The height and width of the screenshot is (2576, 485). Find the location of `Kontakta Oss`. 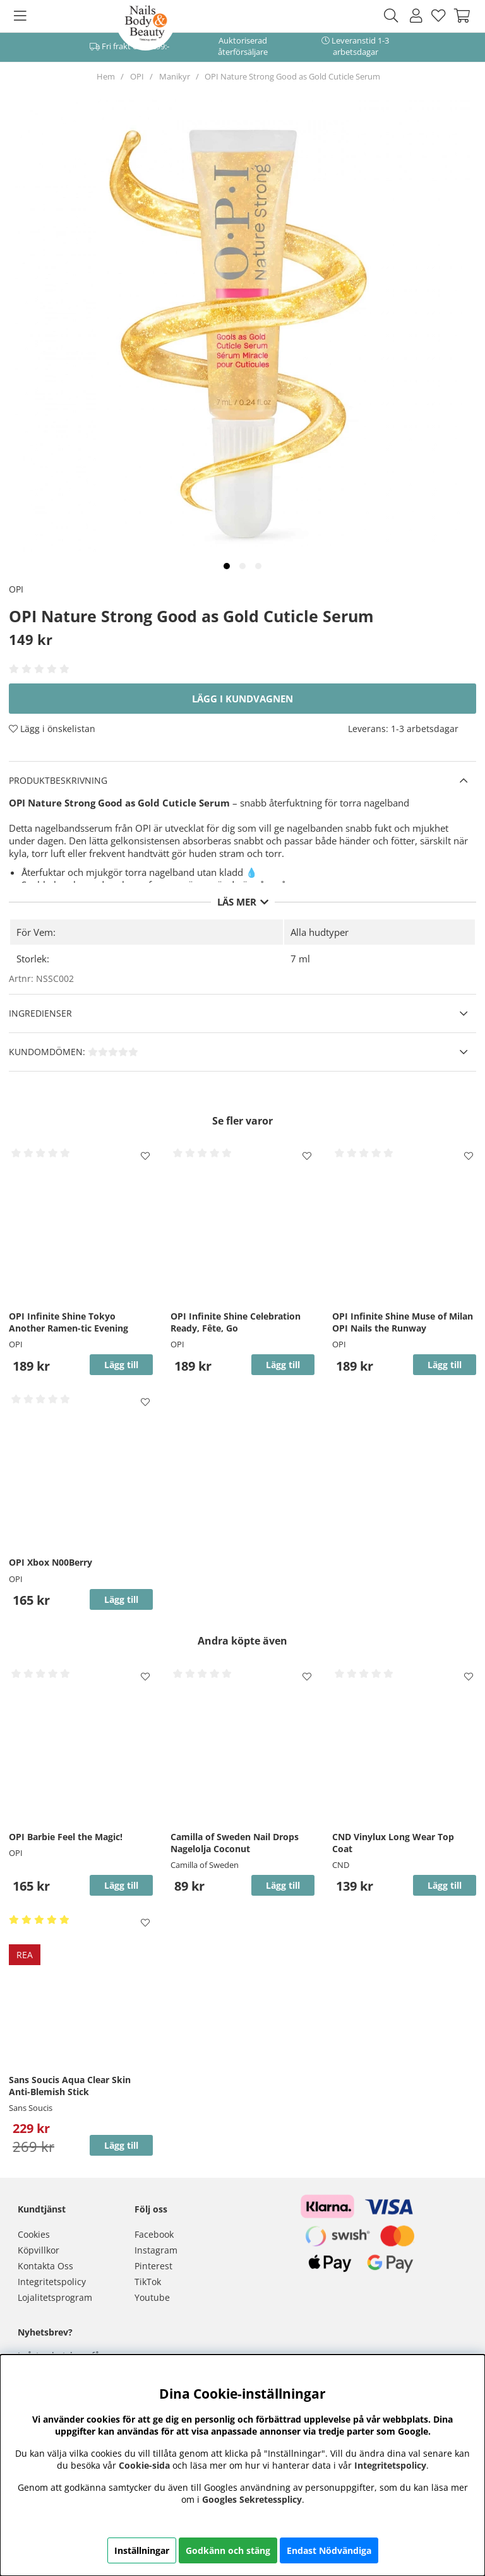

Kontakta Oss is located at coordinates (45, 2266).